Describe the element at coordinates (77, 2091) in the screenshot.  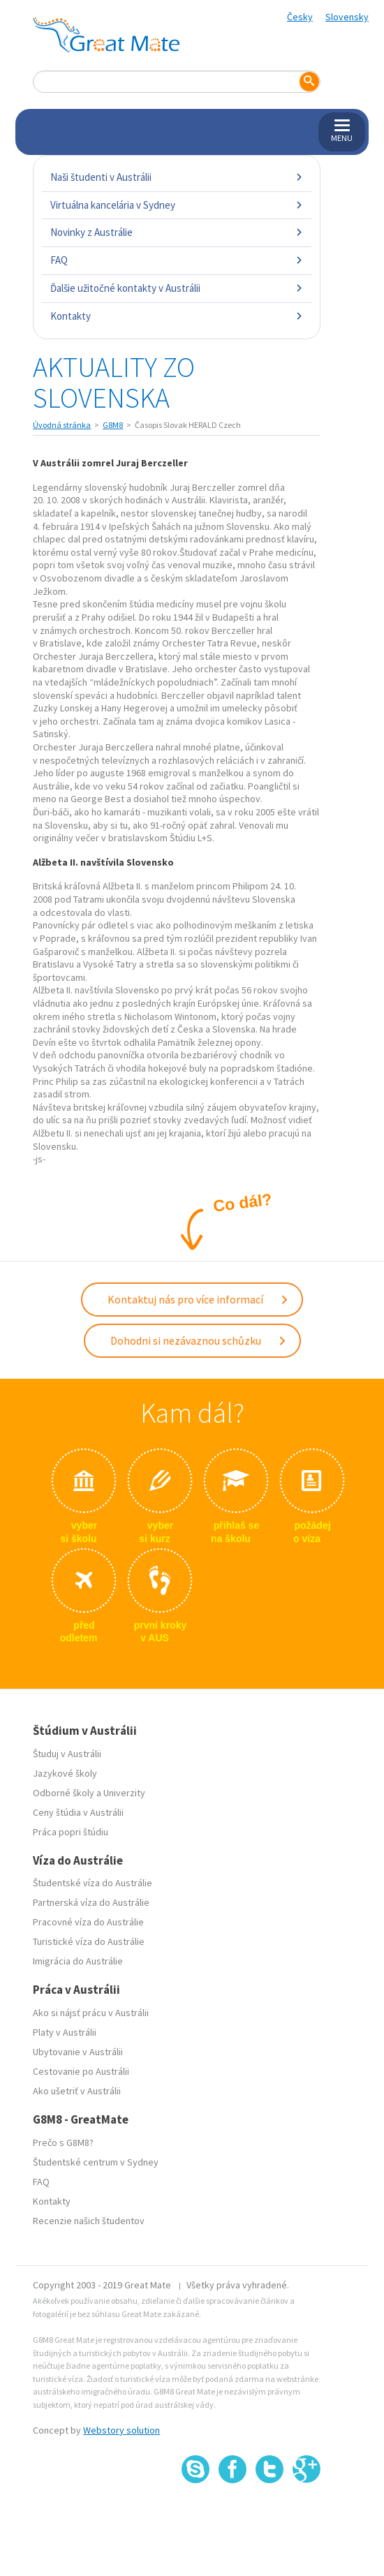
I see `Ako ušetriť v Austrálii` at that location.